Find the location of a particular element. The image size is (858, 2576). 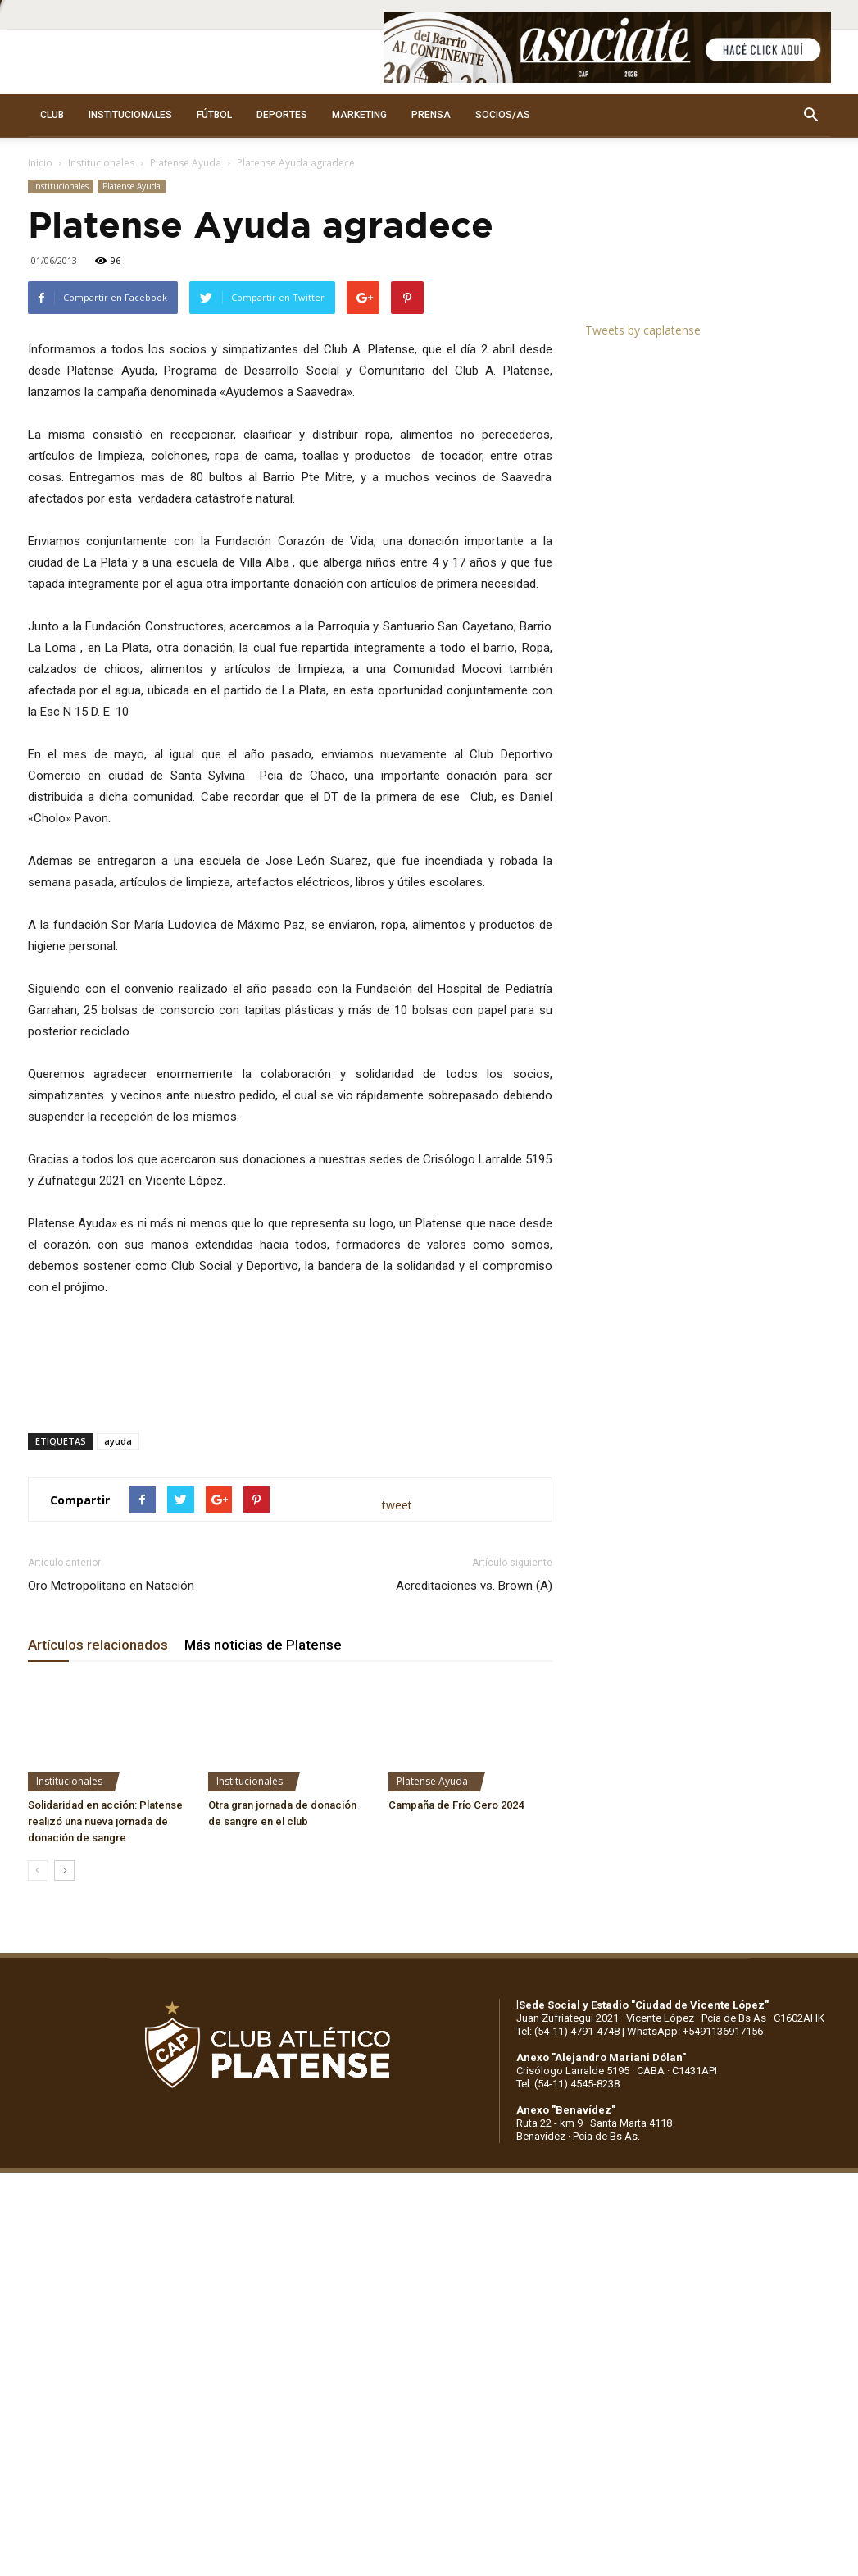

Oro Metropolitano en Natación is located at coordinates (111, 1585).